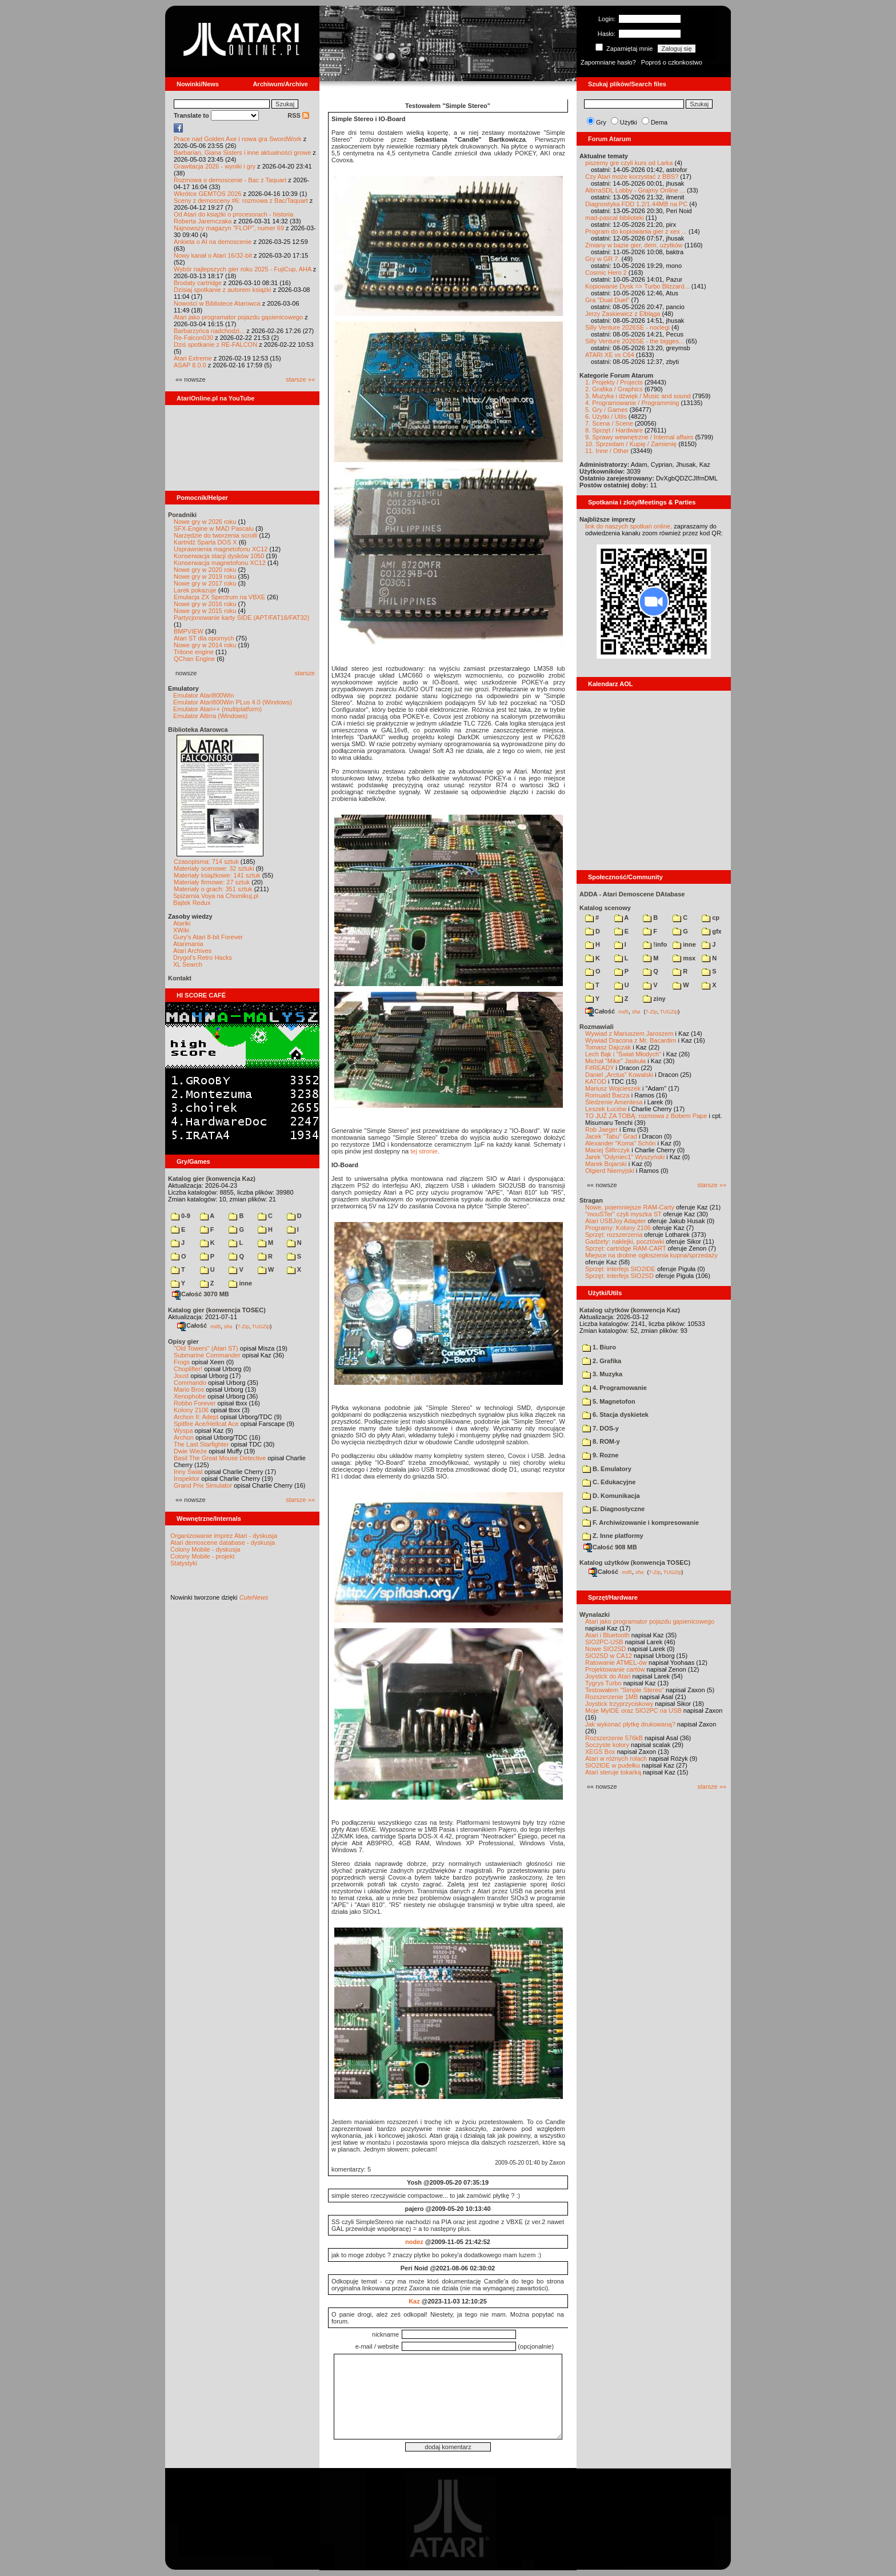 The height and width of the screenshot is (2576, 896). Describe the element at coordinates (600, 1751) in the screenshot. I see `XEGS Box` at that location.